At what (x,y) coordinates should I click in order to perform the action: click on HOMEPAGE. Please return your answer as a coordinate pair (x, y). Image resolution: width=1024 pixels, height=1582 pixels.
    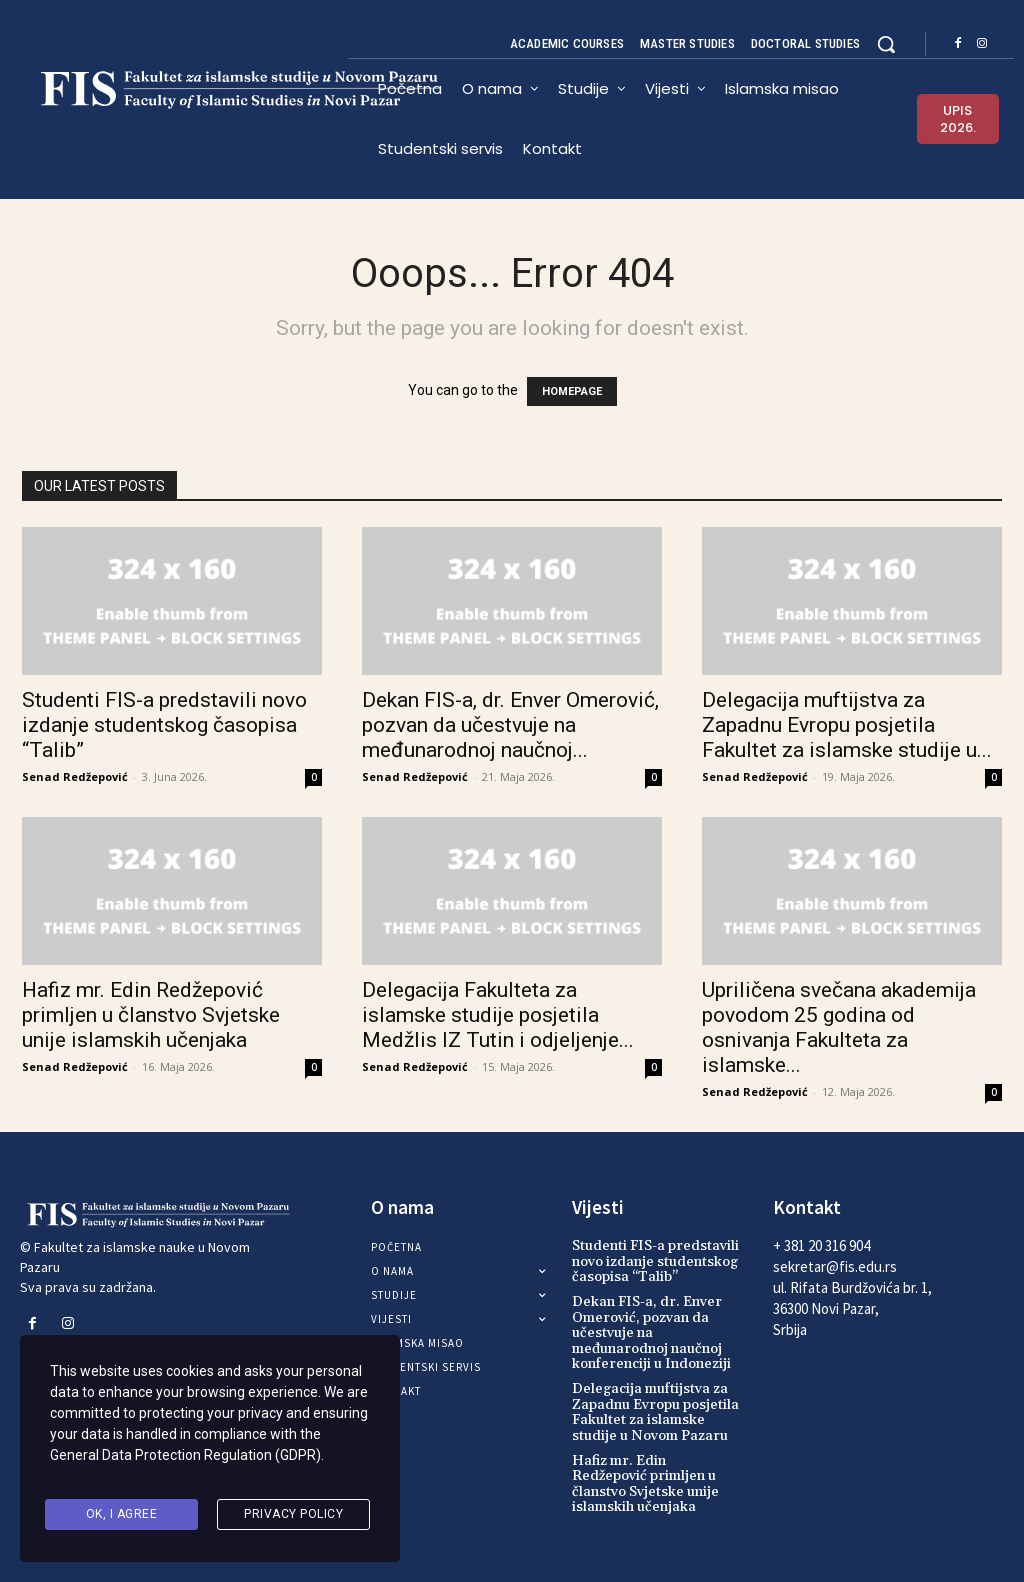
    Looking at the image, I should click on (572, 391).